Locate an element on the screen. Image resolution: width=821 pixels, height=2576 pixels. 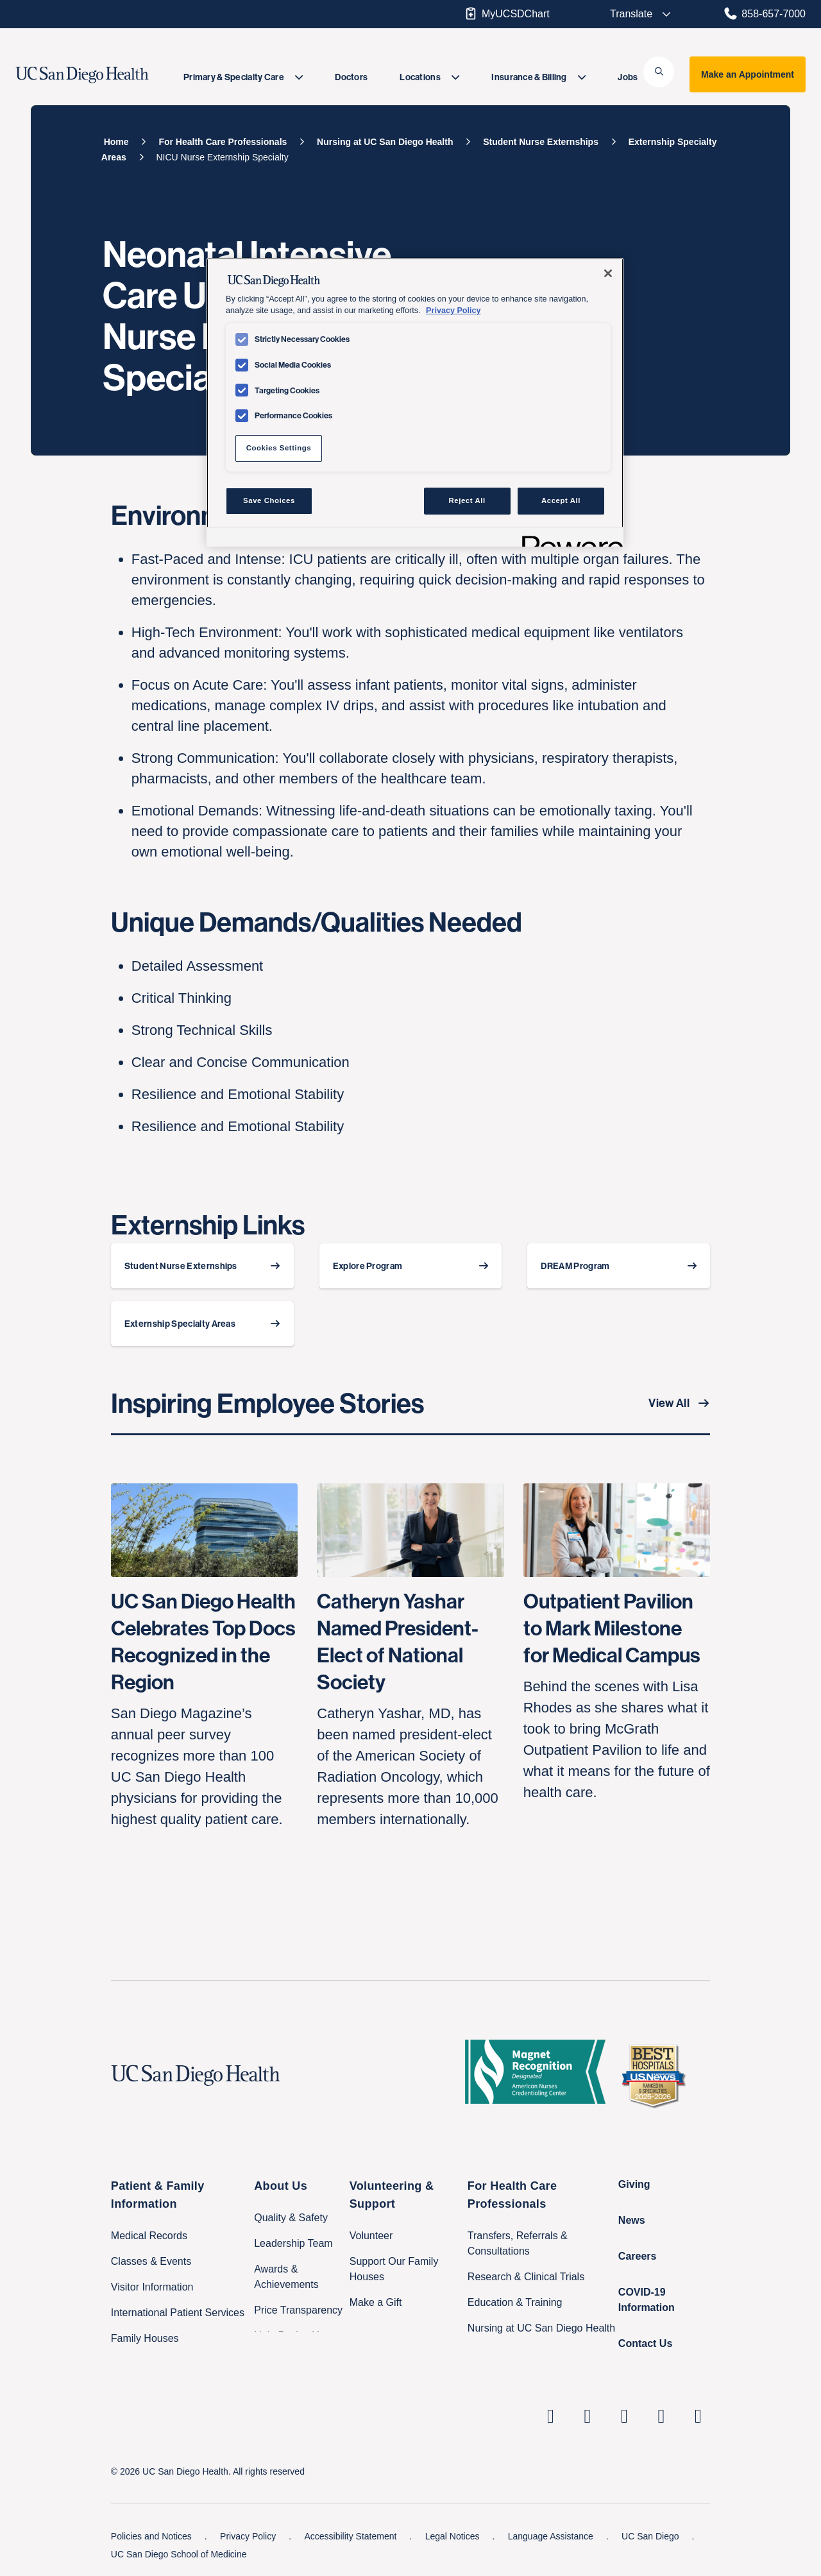
Accessibility Statement is located at coordinates (351, 2536).